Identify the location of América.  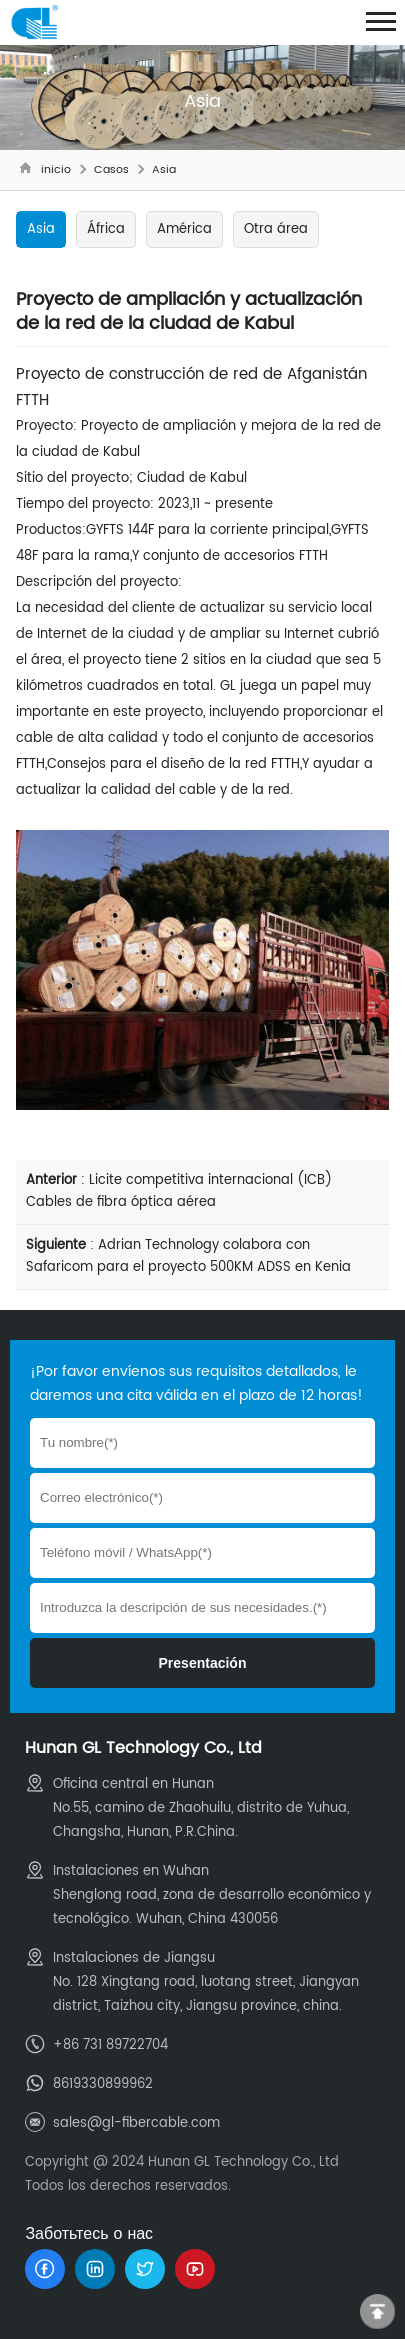
(184, 229).